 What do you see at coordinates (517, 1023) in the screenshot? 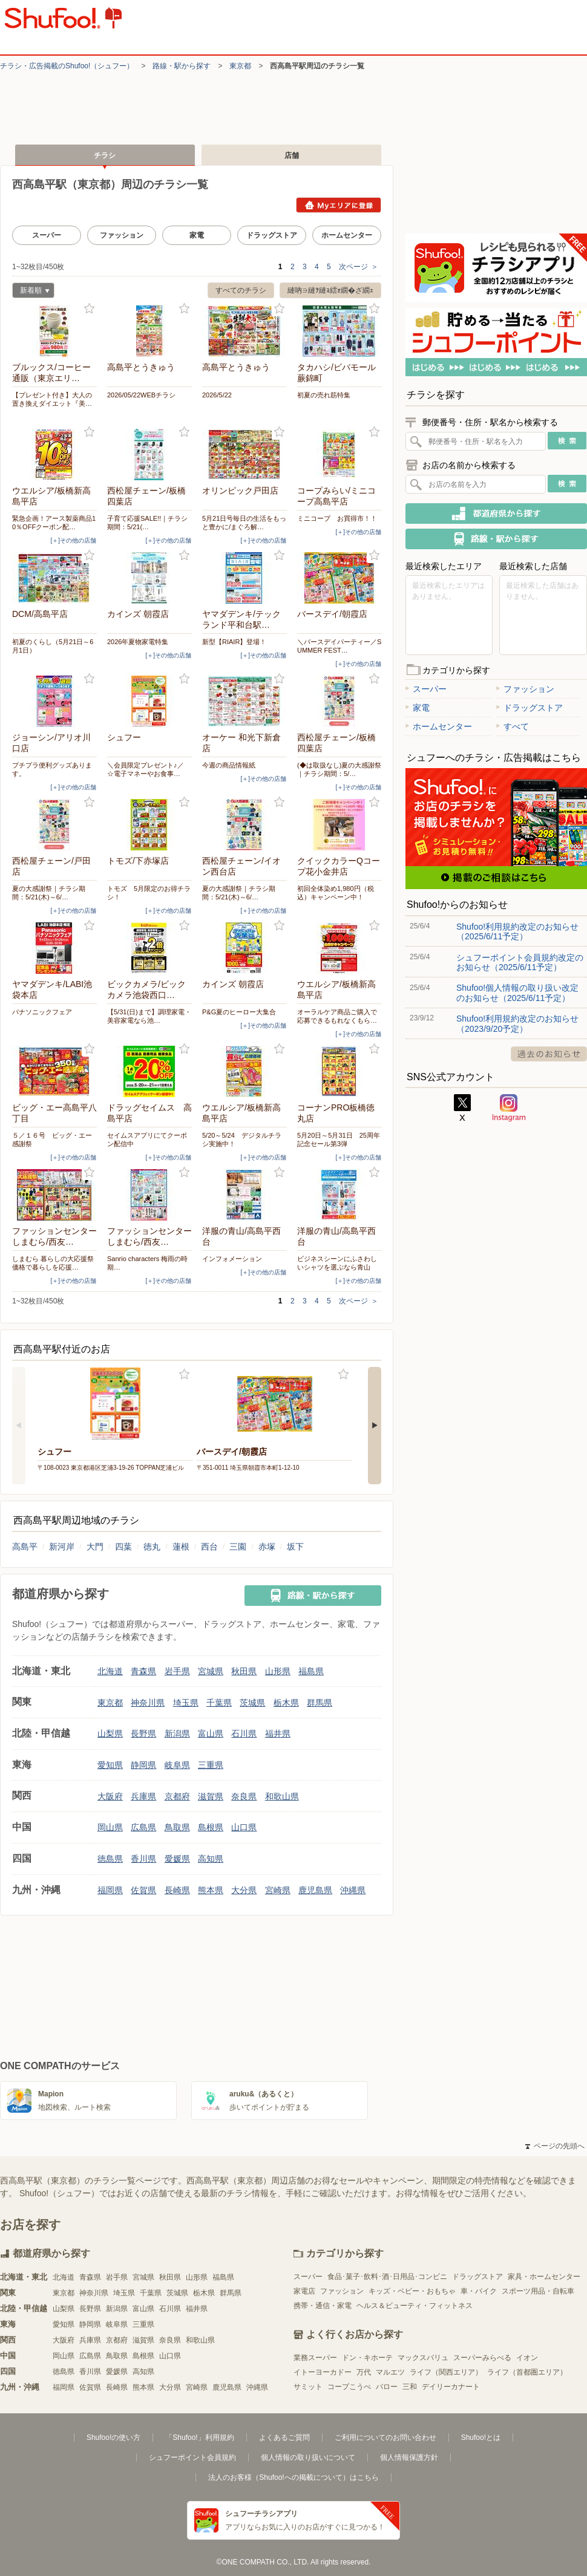
I see `Shufoo!利用規約改定のお知らせ（2023/9/20予定）` at bounding box center [517, 1023].